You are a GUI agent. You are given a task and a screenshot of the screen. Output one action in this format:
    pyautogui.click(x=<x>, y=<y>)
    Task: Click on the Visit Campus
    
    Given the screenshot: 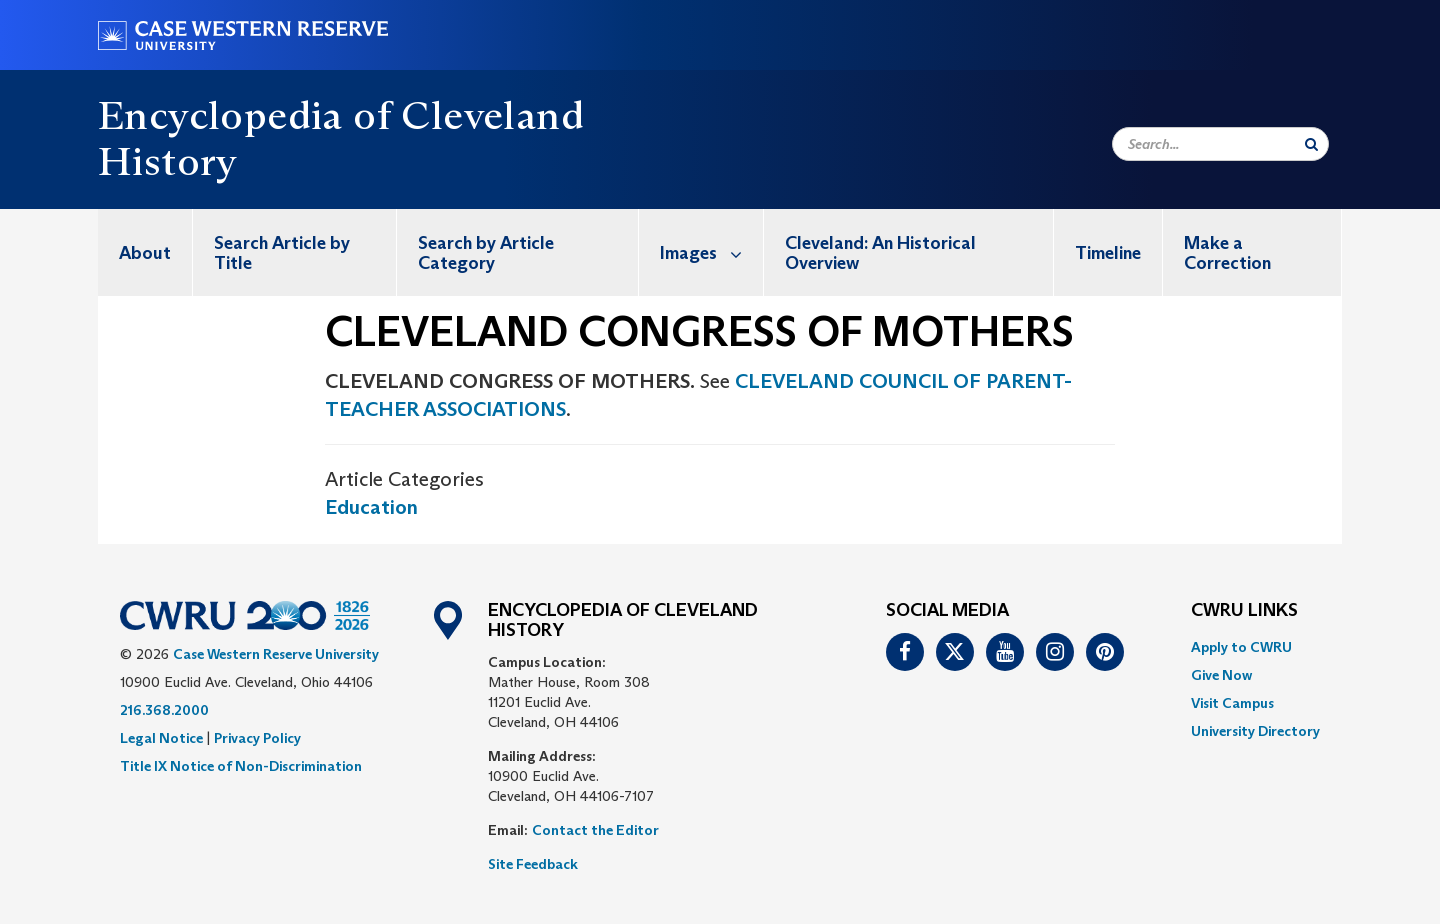 What is the action you would take?
    pyautogui.click(x=1232, y=703)
    